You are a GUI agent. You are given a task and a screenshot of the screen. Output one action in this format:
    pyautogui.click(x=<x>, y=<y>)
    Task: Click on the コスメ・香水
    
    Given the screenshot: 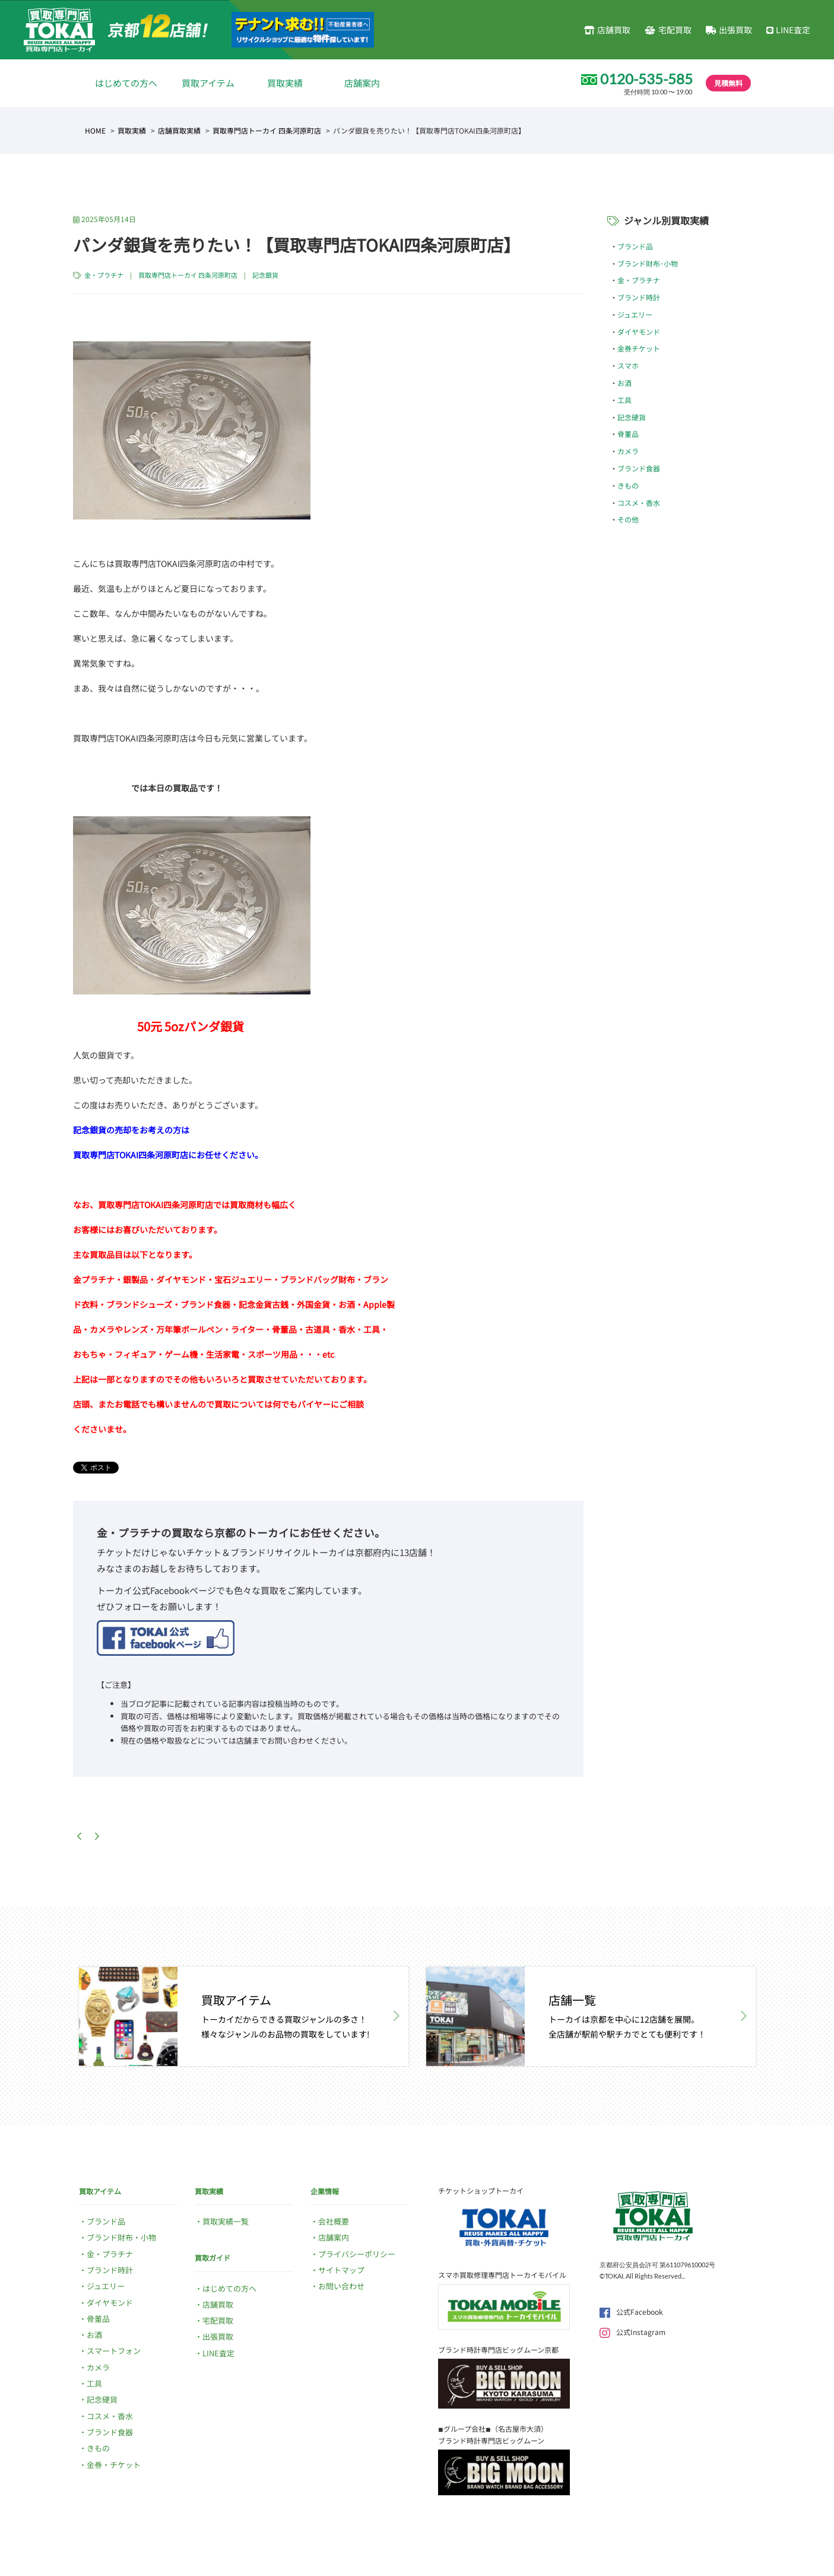 What is the action you would take?
    pyautogui.click(x=638, y=503)
    